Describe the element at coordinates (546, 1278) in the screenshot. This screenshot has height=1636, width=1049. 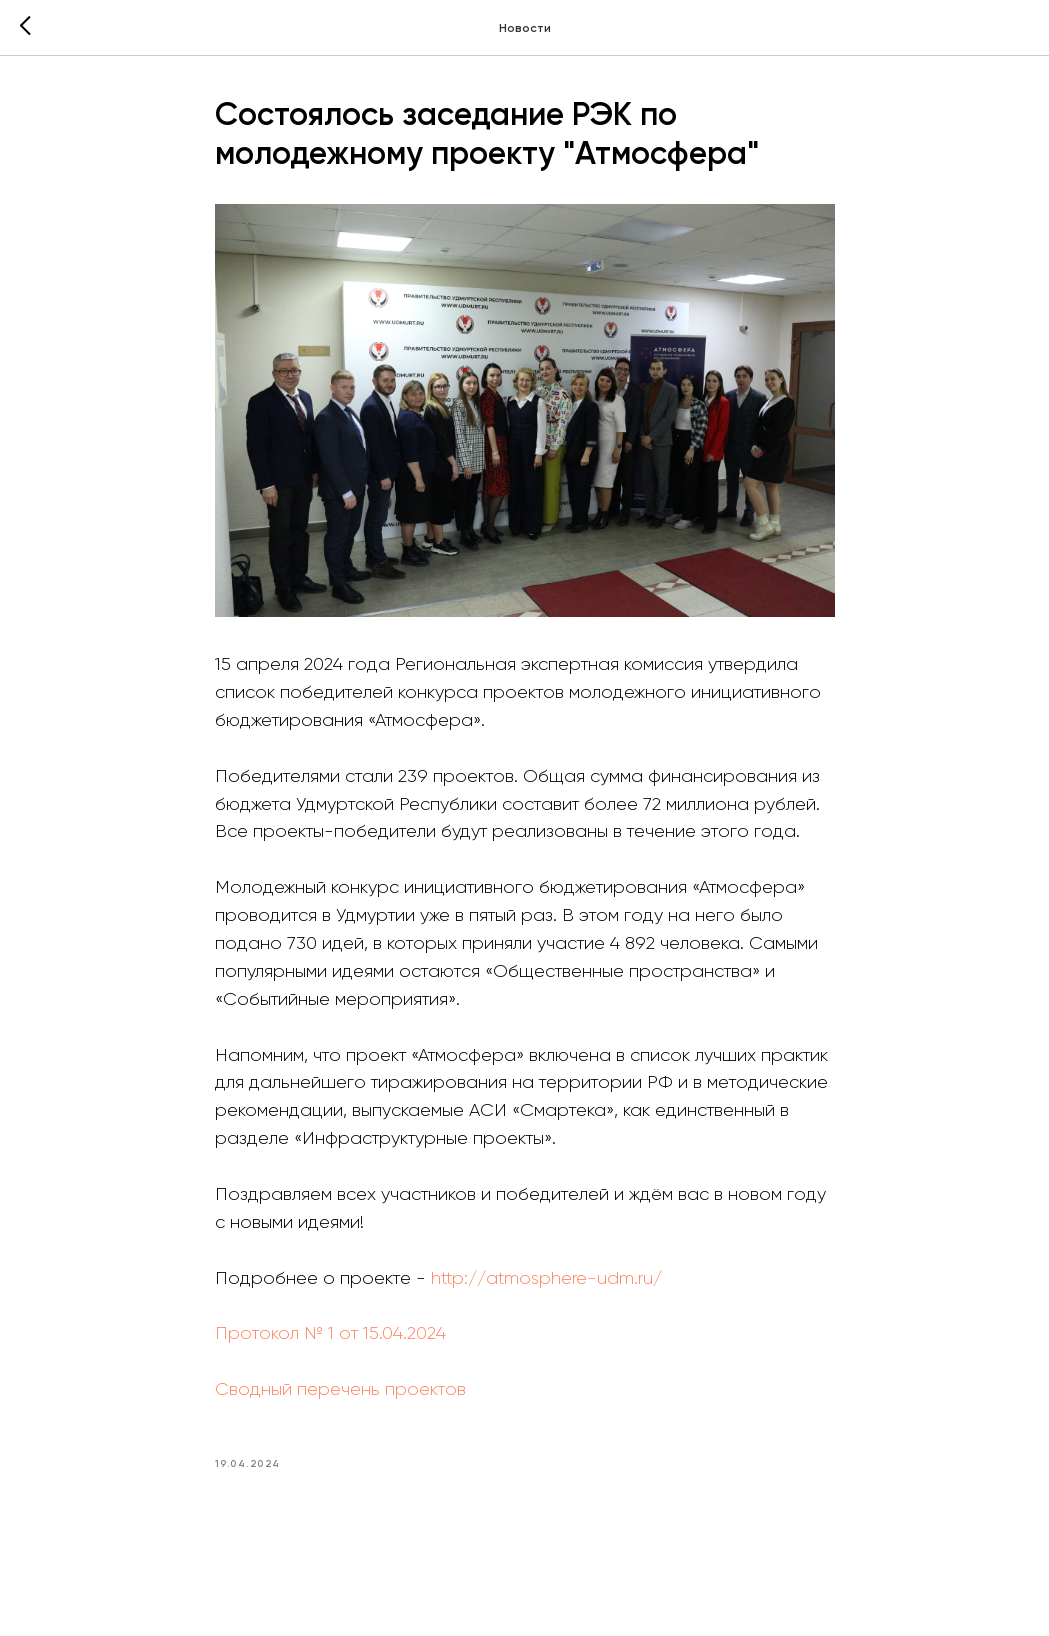
I see `http://atmosphere-udm.ru/` at that location.